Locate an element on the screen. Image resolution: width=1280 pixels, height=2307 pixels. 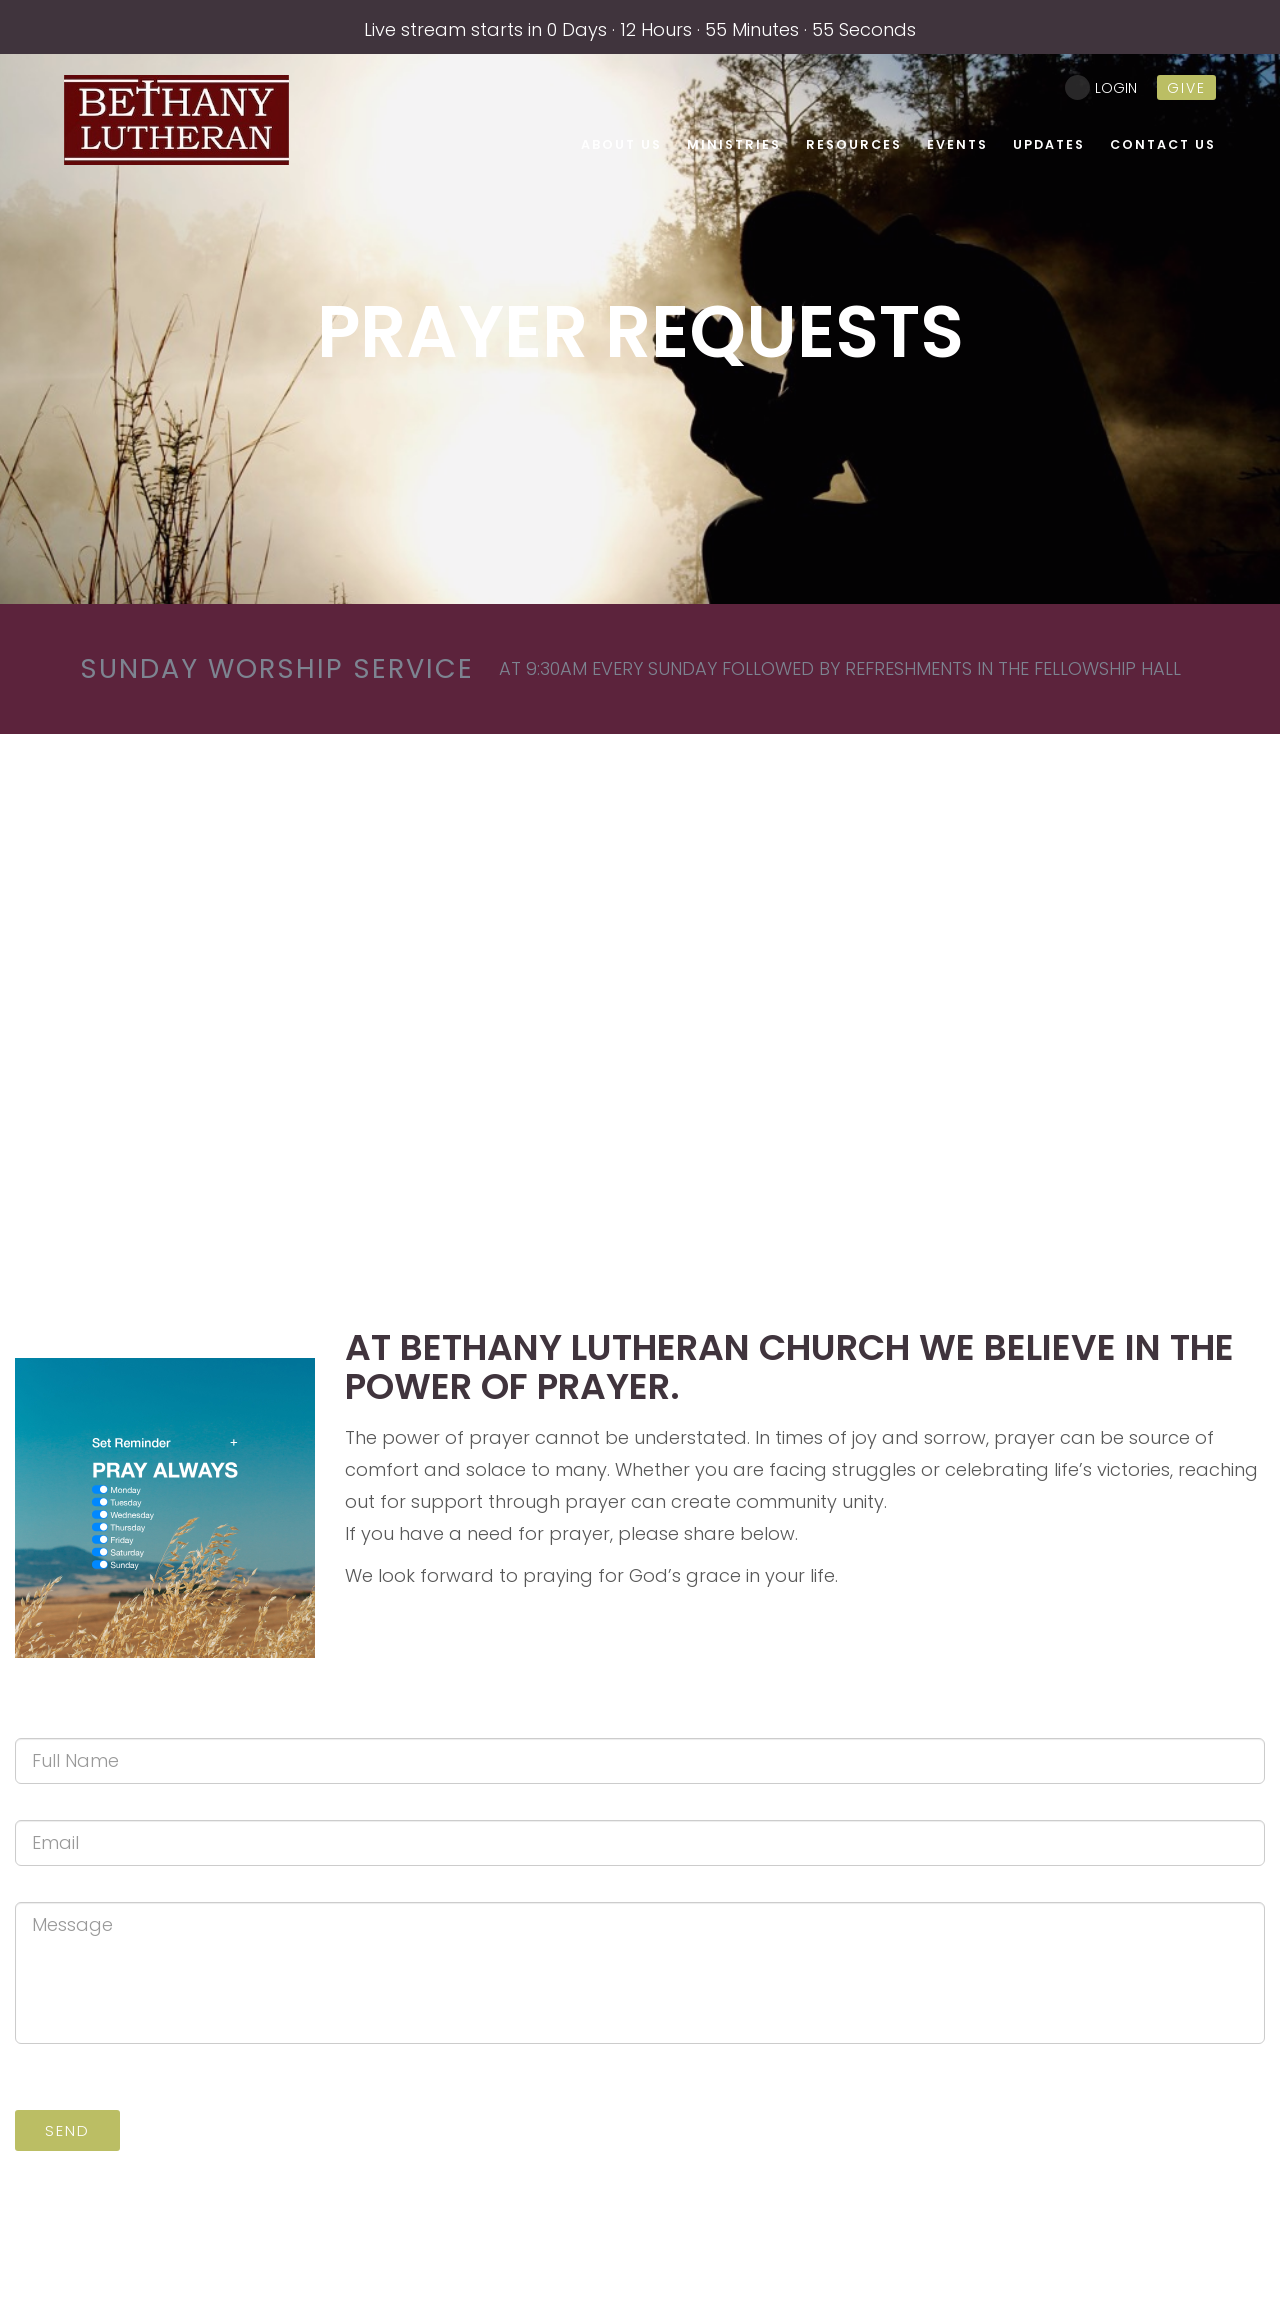
give is located at coordinates (1186, 88).